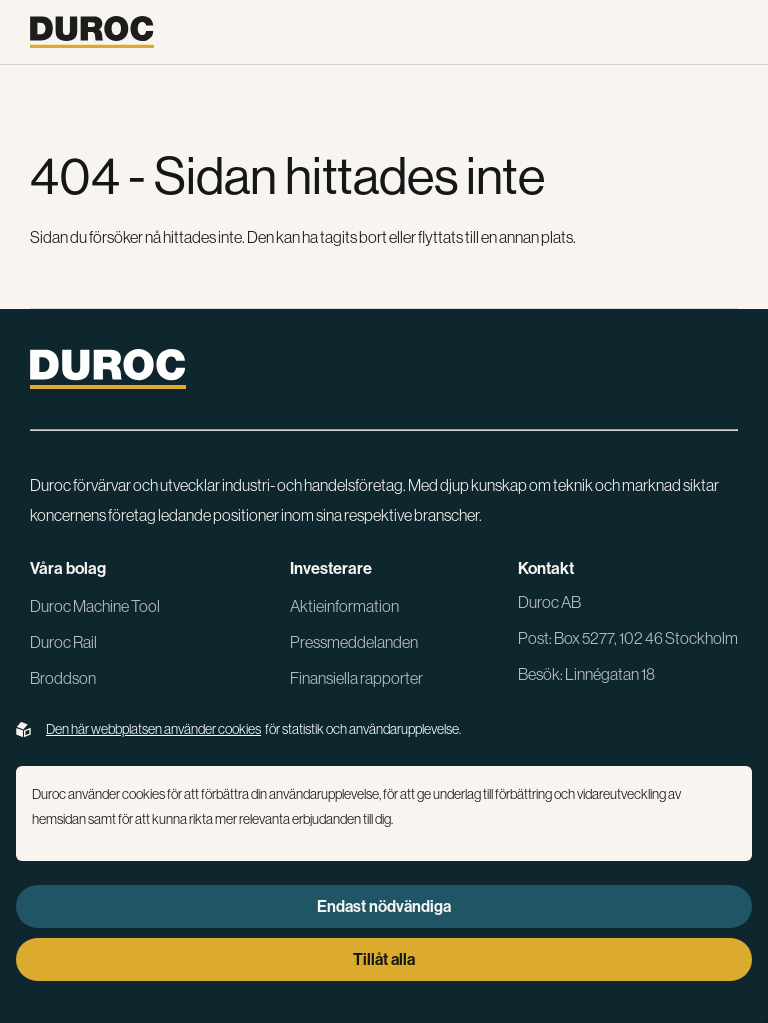 This screenshot has height=1023, width=768. Describe the element at coordinates (354, 642) in the screenshot. I see `Pressmeddelanden` at that location.